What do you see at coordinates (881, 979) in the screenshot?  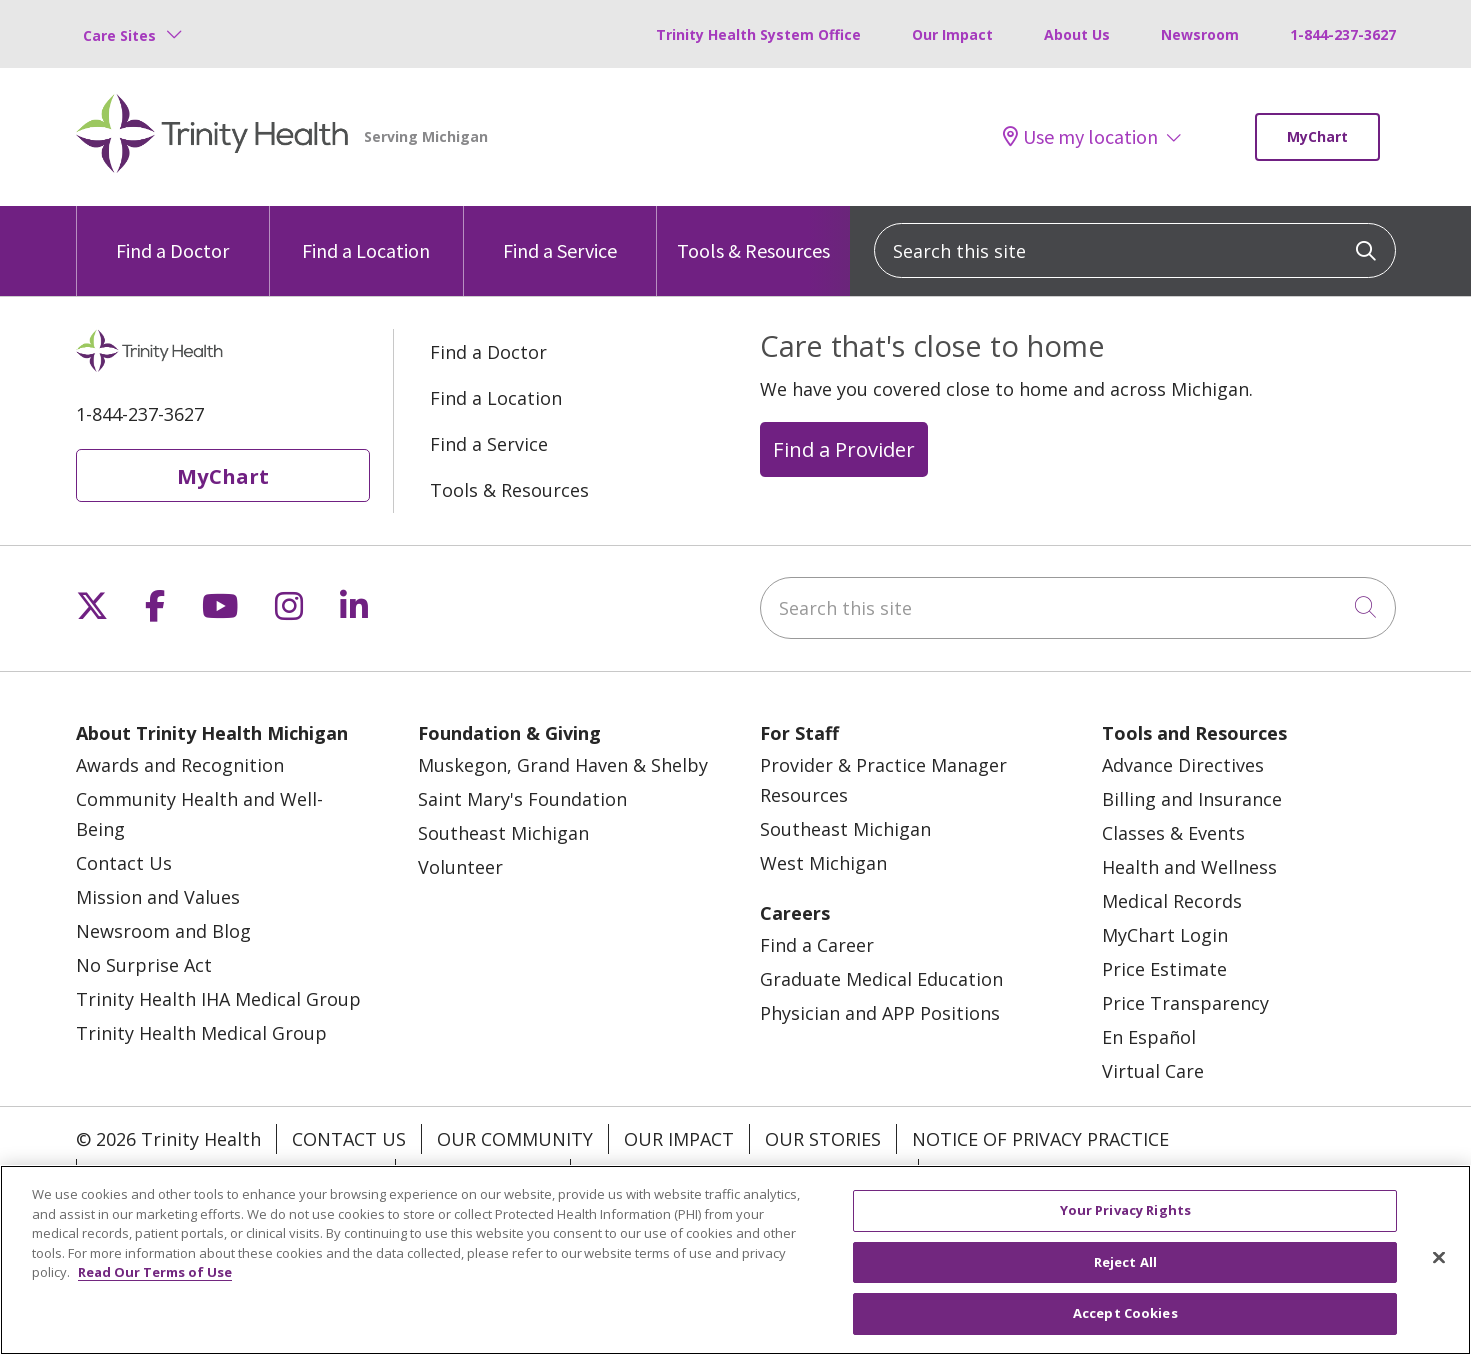 I see `Graduate Medical Education` at bounding box center [881, 979].